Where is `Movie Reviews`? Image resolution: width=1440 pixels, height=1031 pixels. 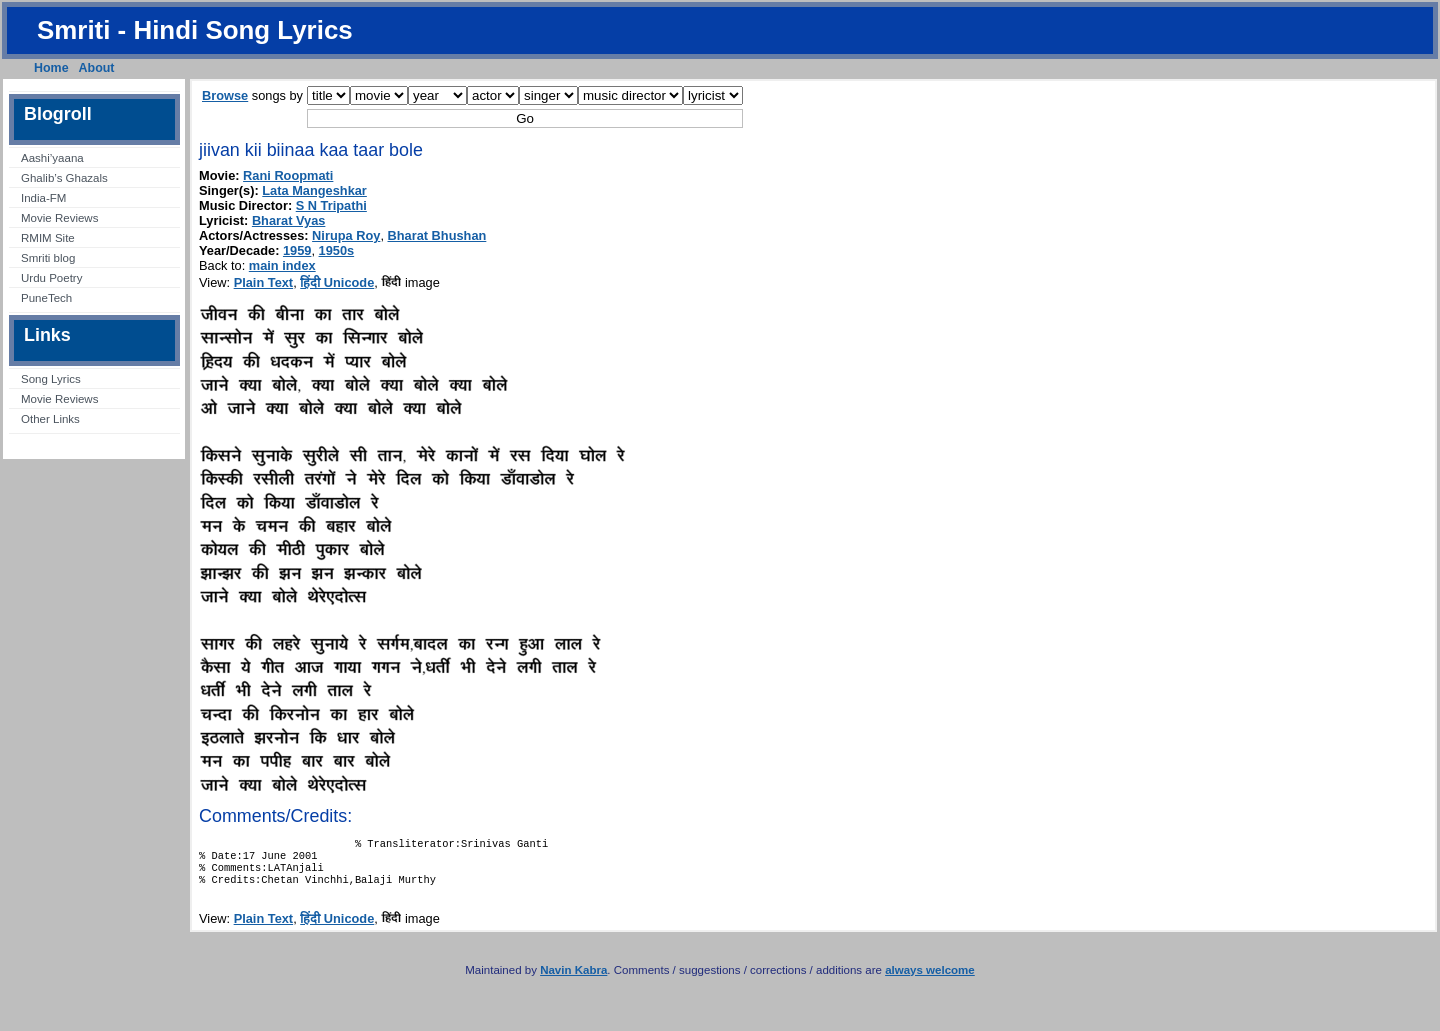 Movie Reviews is located at coordinates (59, 218).